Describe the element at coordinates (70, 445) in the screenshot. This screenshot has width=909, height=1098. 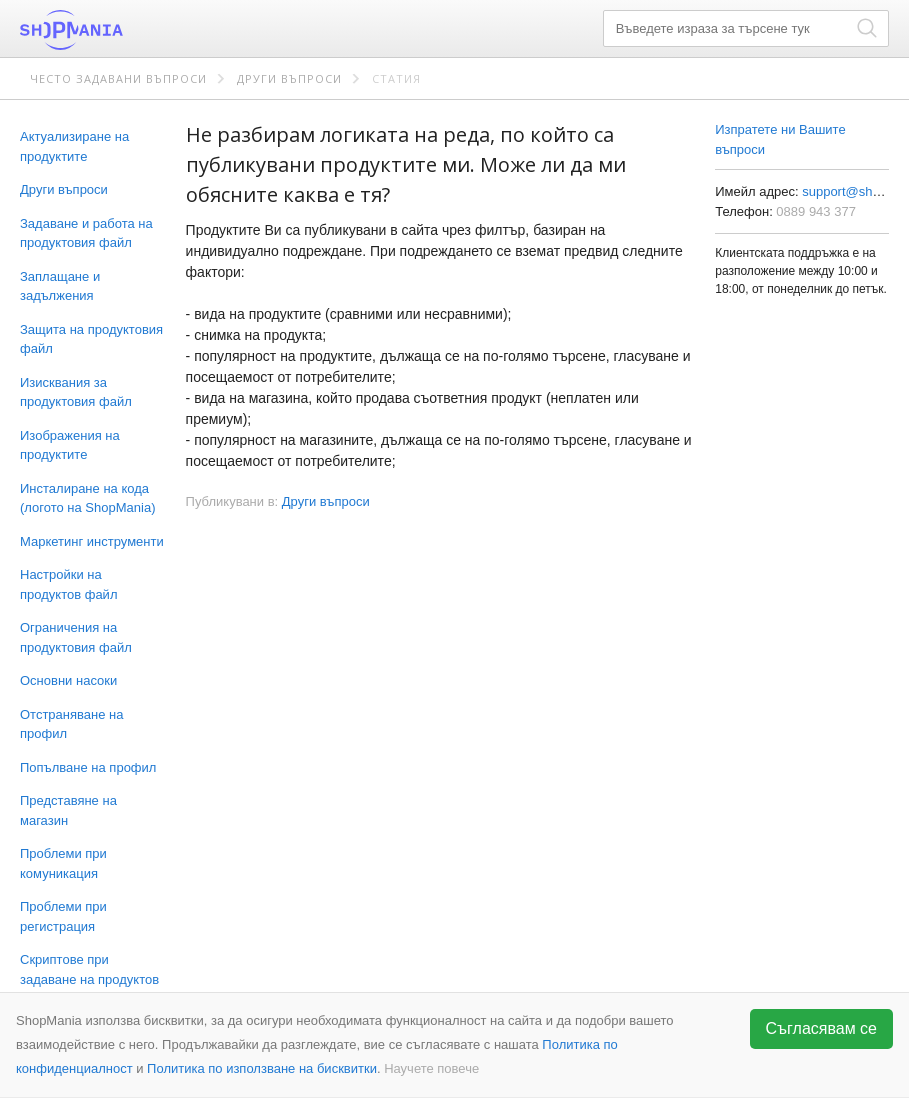
I see `Изображения на продуктите` at that location.